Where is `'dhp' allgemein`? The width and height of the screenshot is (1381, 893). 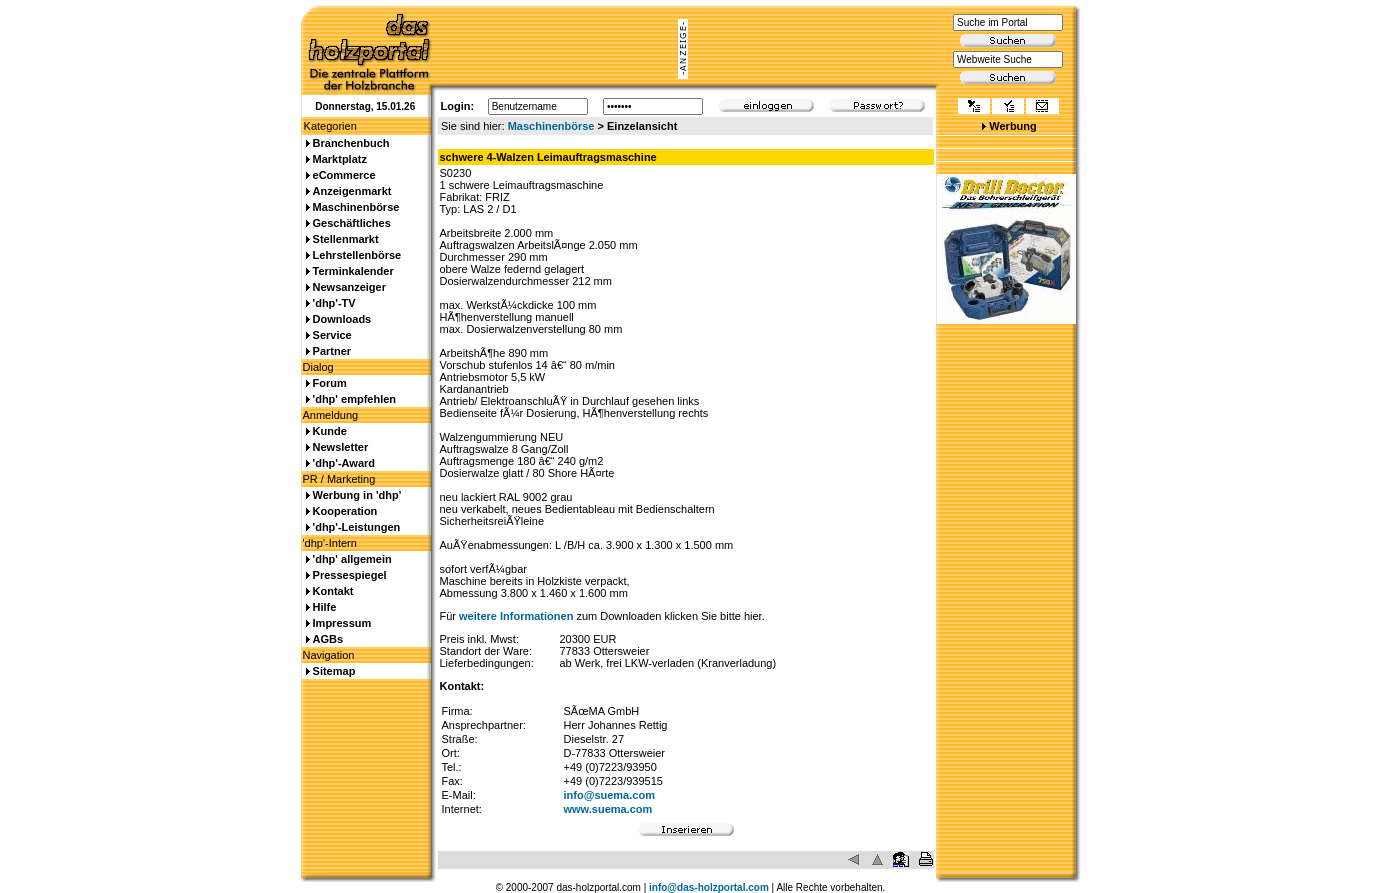
'dhp' allgemein is located at coordinates (352, 559).